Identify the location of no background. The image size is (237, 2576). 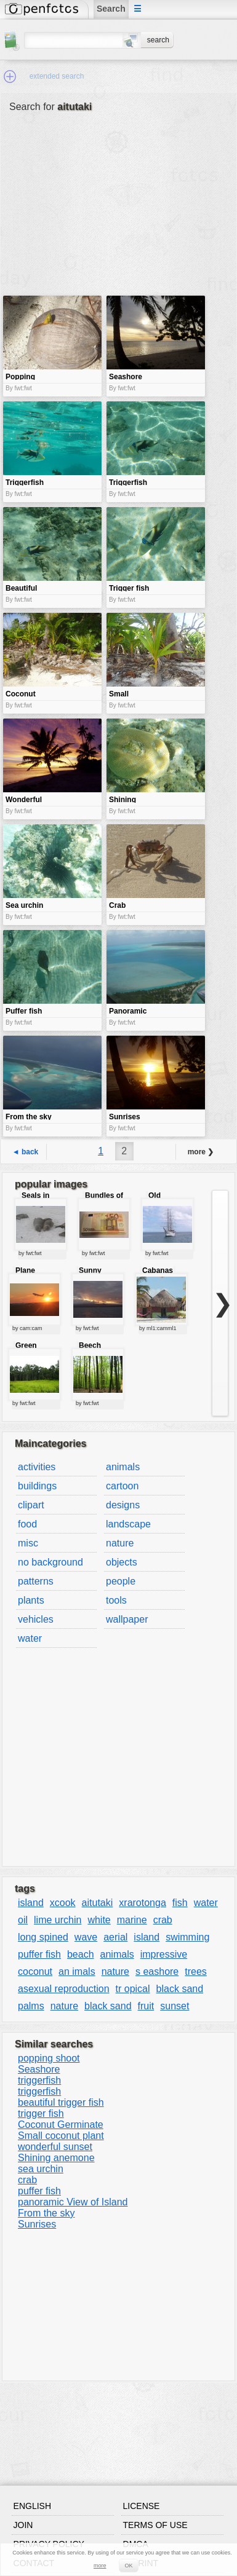
(50, 1562).